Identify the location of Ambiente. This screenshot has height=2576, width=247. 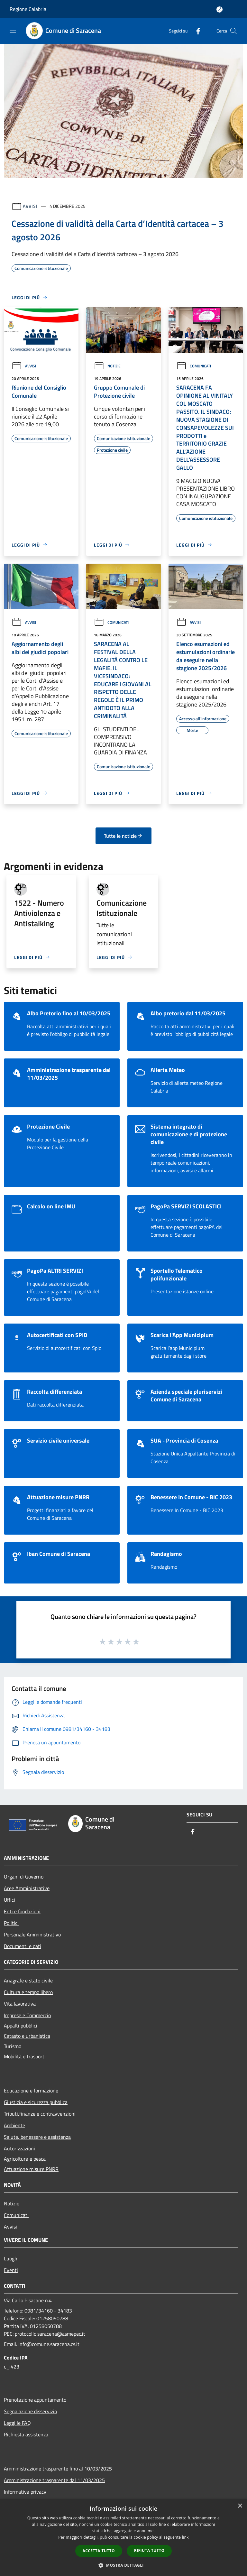
(14, 2125).